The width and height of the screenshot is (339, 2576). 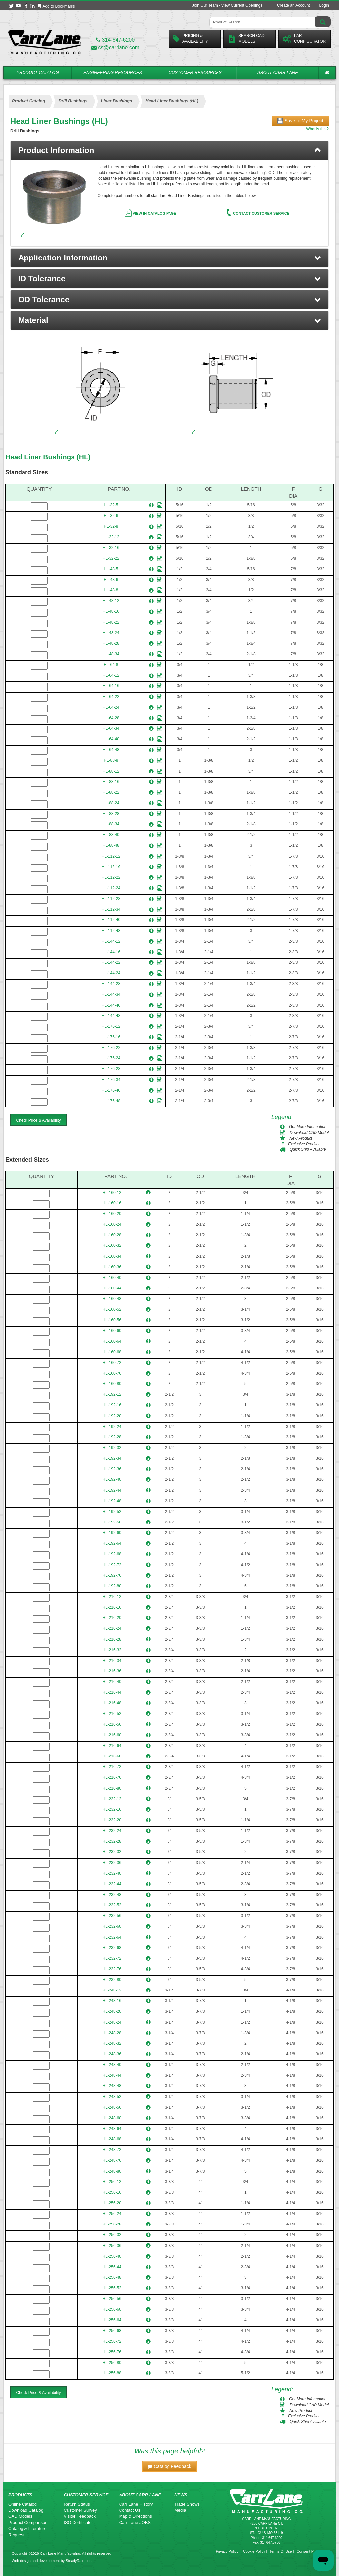 What do you see at coordinates (111, 675) in the screenshot?
I see `HL-64-12` at bounding box center [111, 675].